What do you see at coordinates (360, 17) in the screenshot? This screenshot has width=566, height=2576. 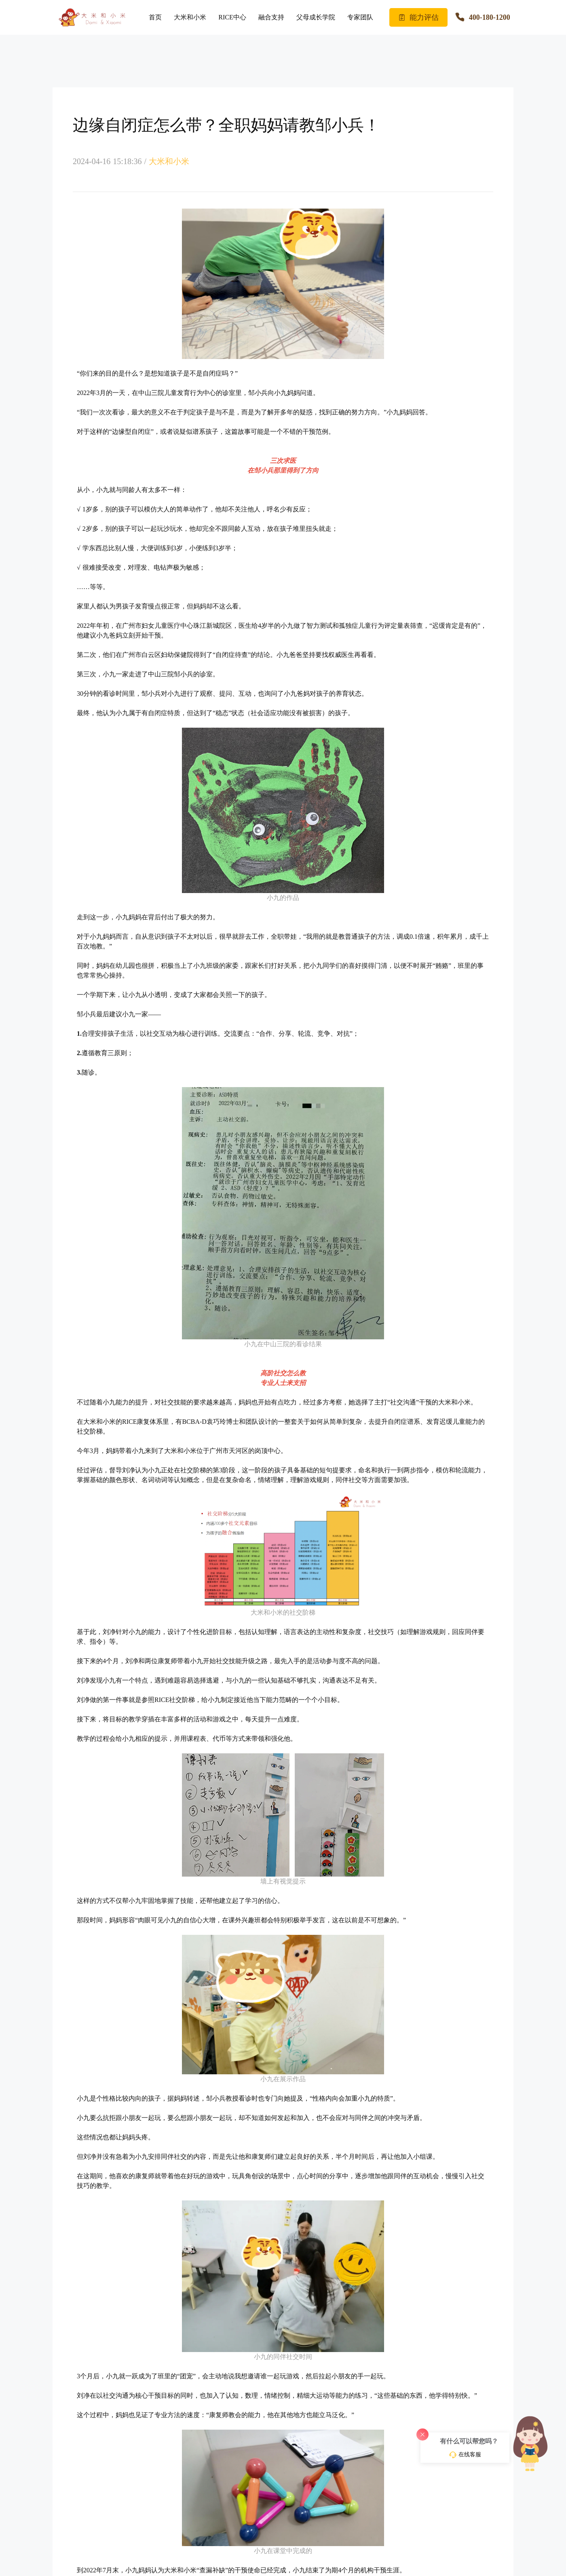 I see `专家团队` at bounding box center [360, 17].